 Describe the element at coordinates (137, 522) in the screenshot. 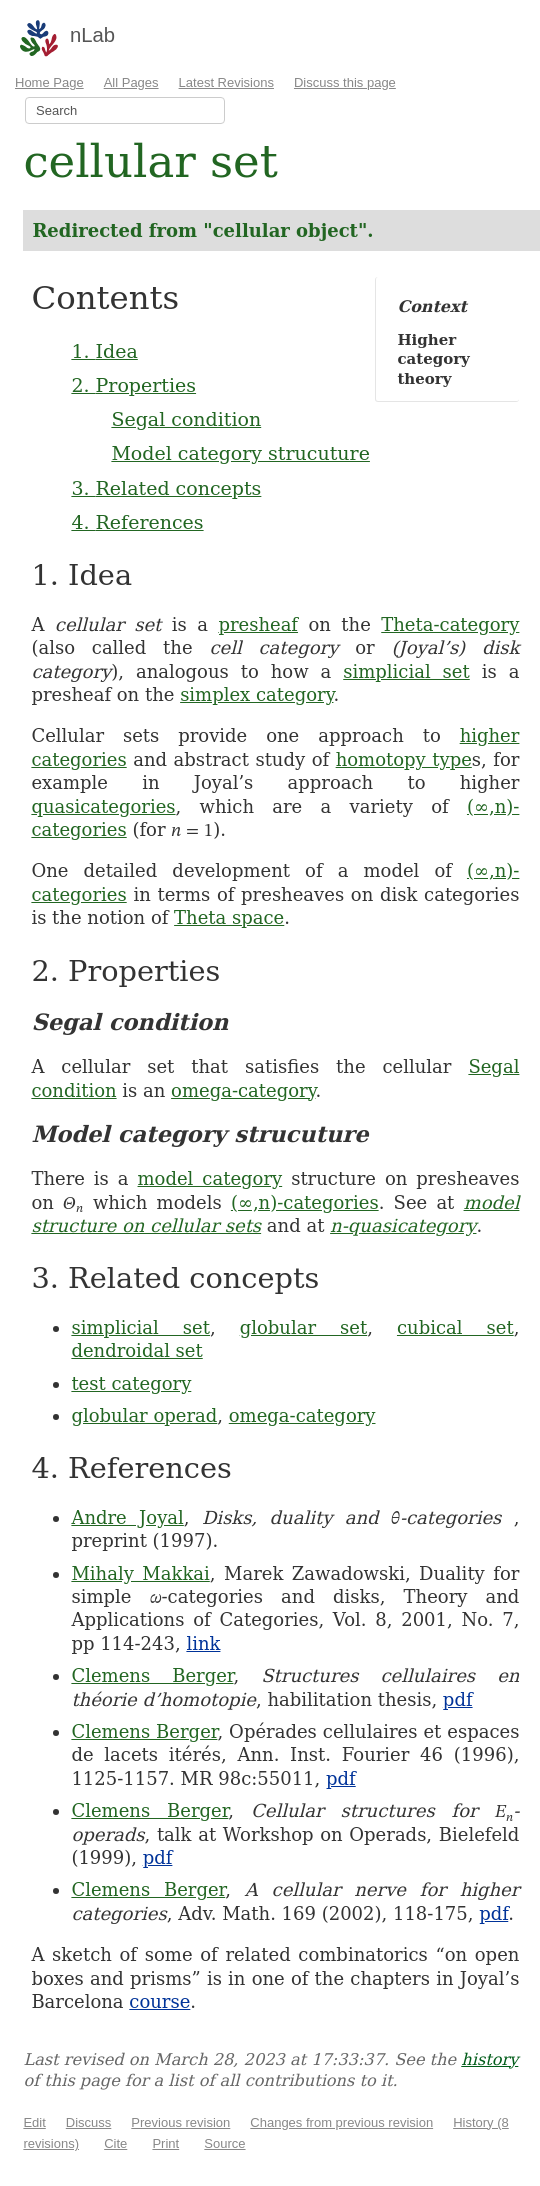

I see `4. References` at that location.